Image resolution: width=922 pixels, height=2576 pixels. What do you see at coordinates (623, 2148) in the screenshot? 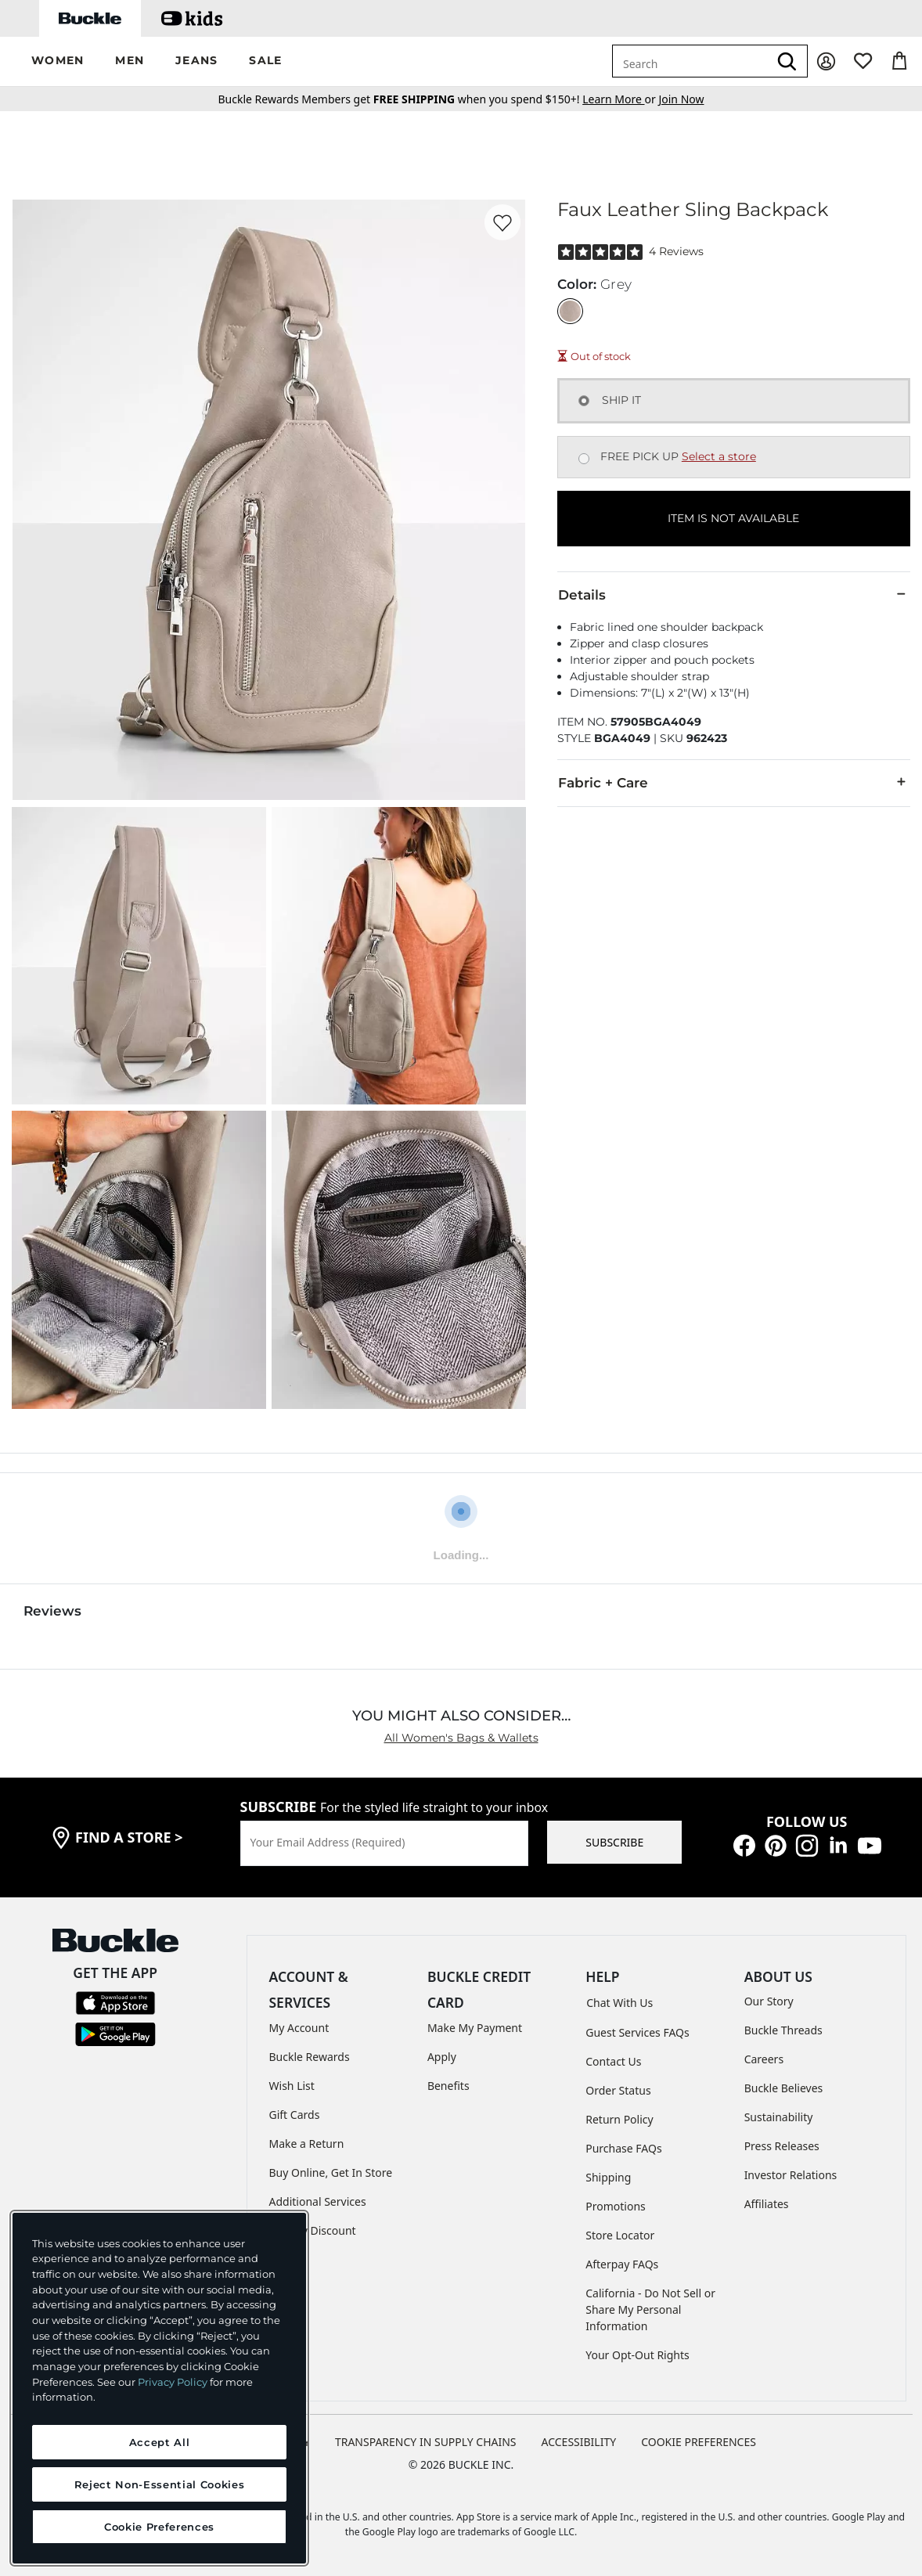
I see `Purchase FAQs` at bounding box center [623, 2148].